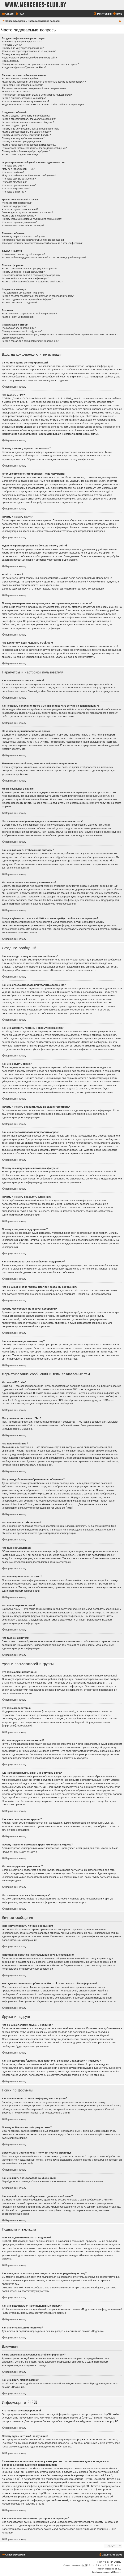  I want to click on Что означает ссылка «Наша команда»?, so click(23, 225).